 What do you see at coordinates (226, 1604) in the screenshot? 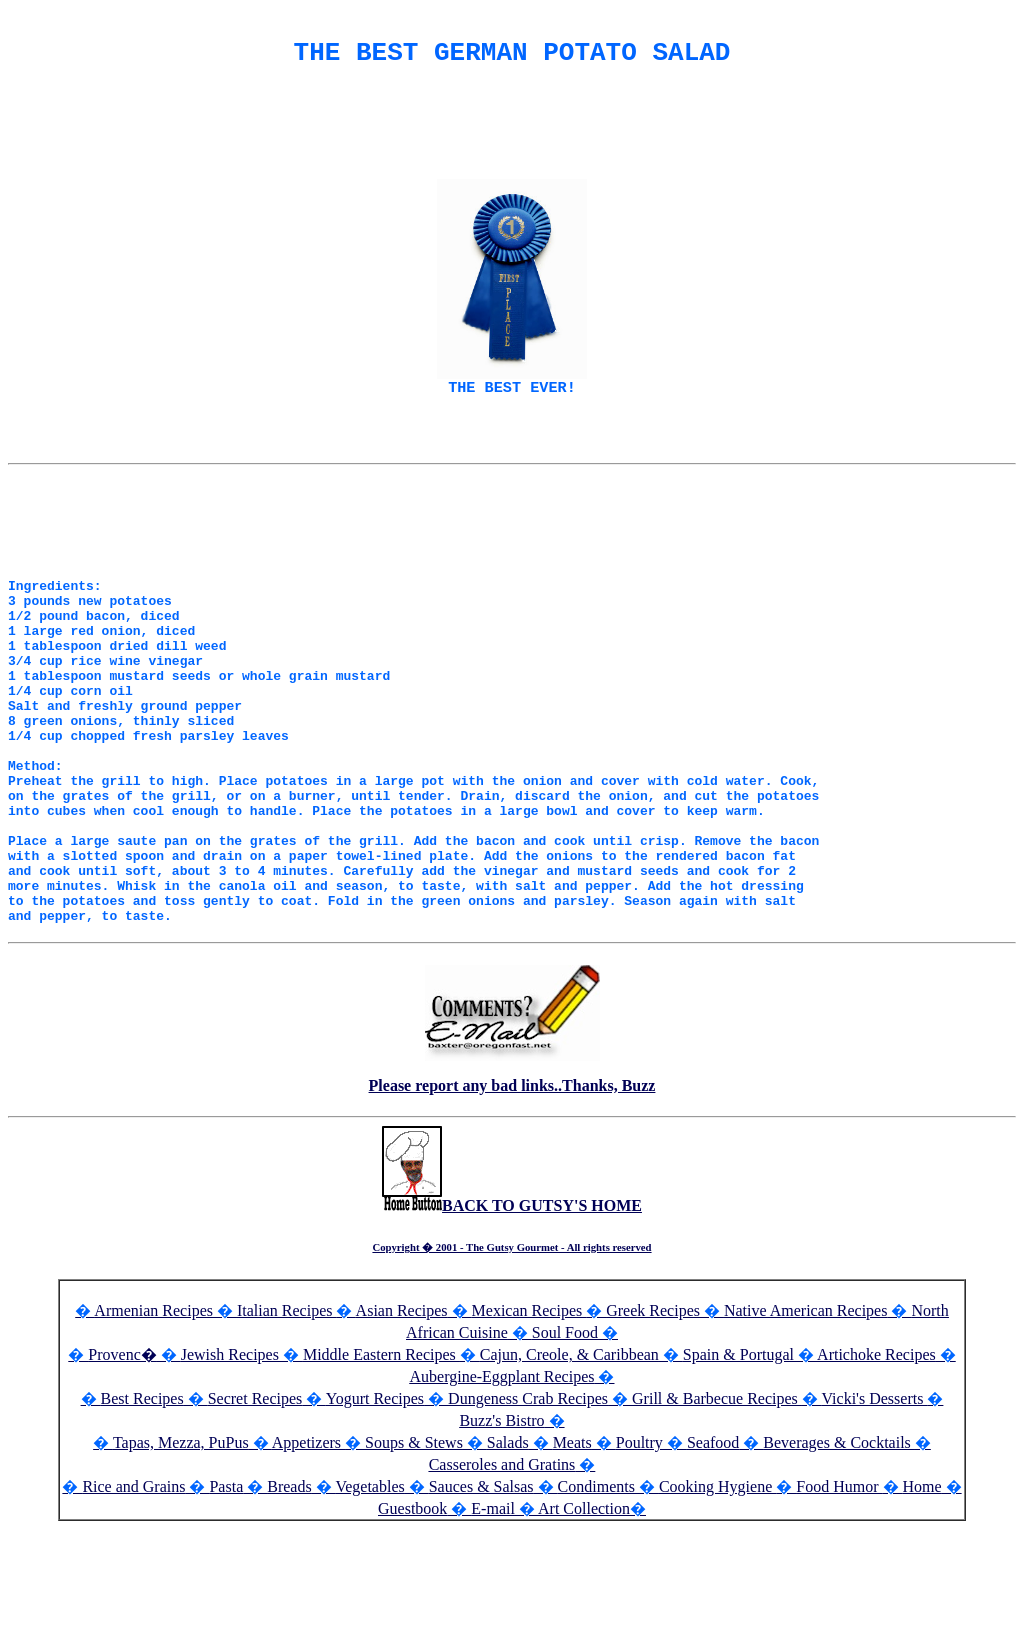
I see `Pasta` at bounding box center [226, 1604].